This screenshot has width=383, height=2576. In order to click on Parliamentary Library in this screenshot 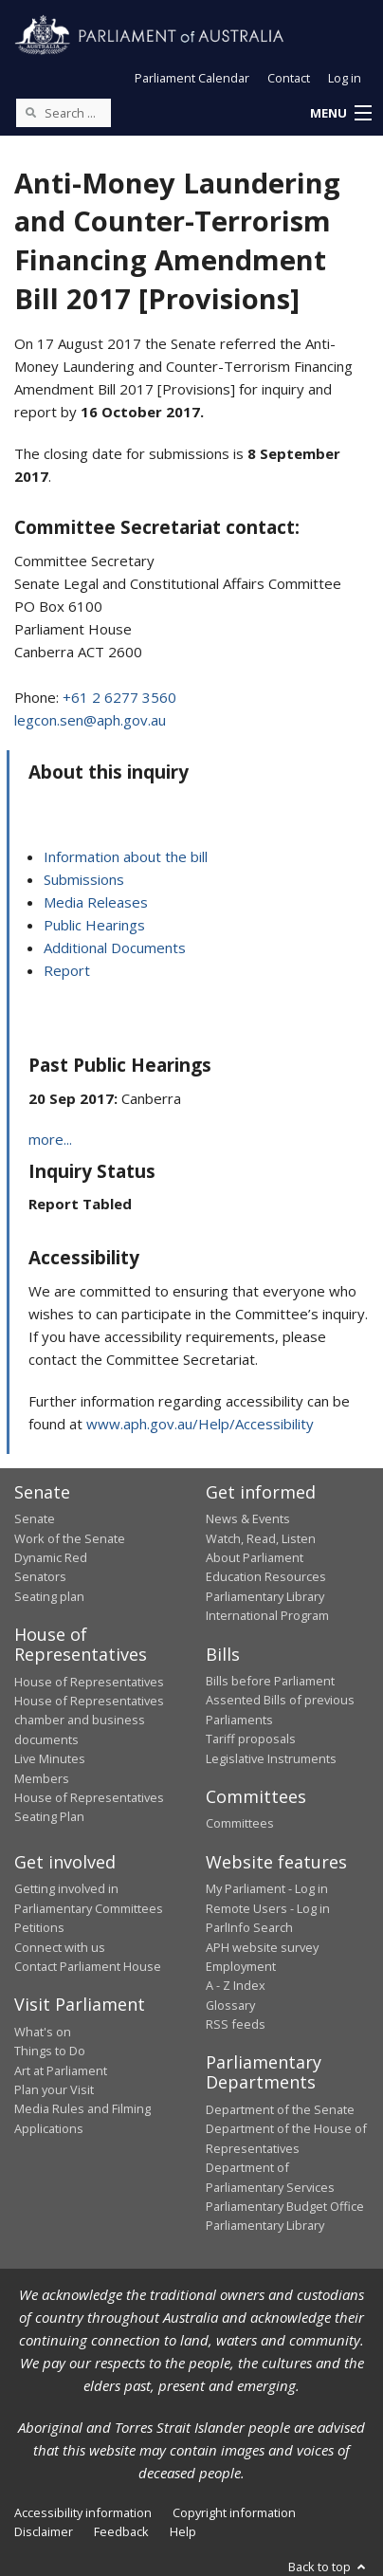, I will do `click(265, 1596)`.